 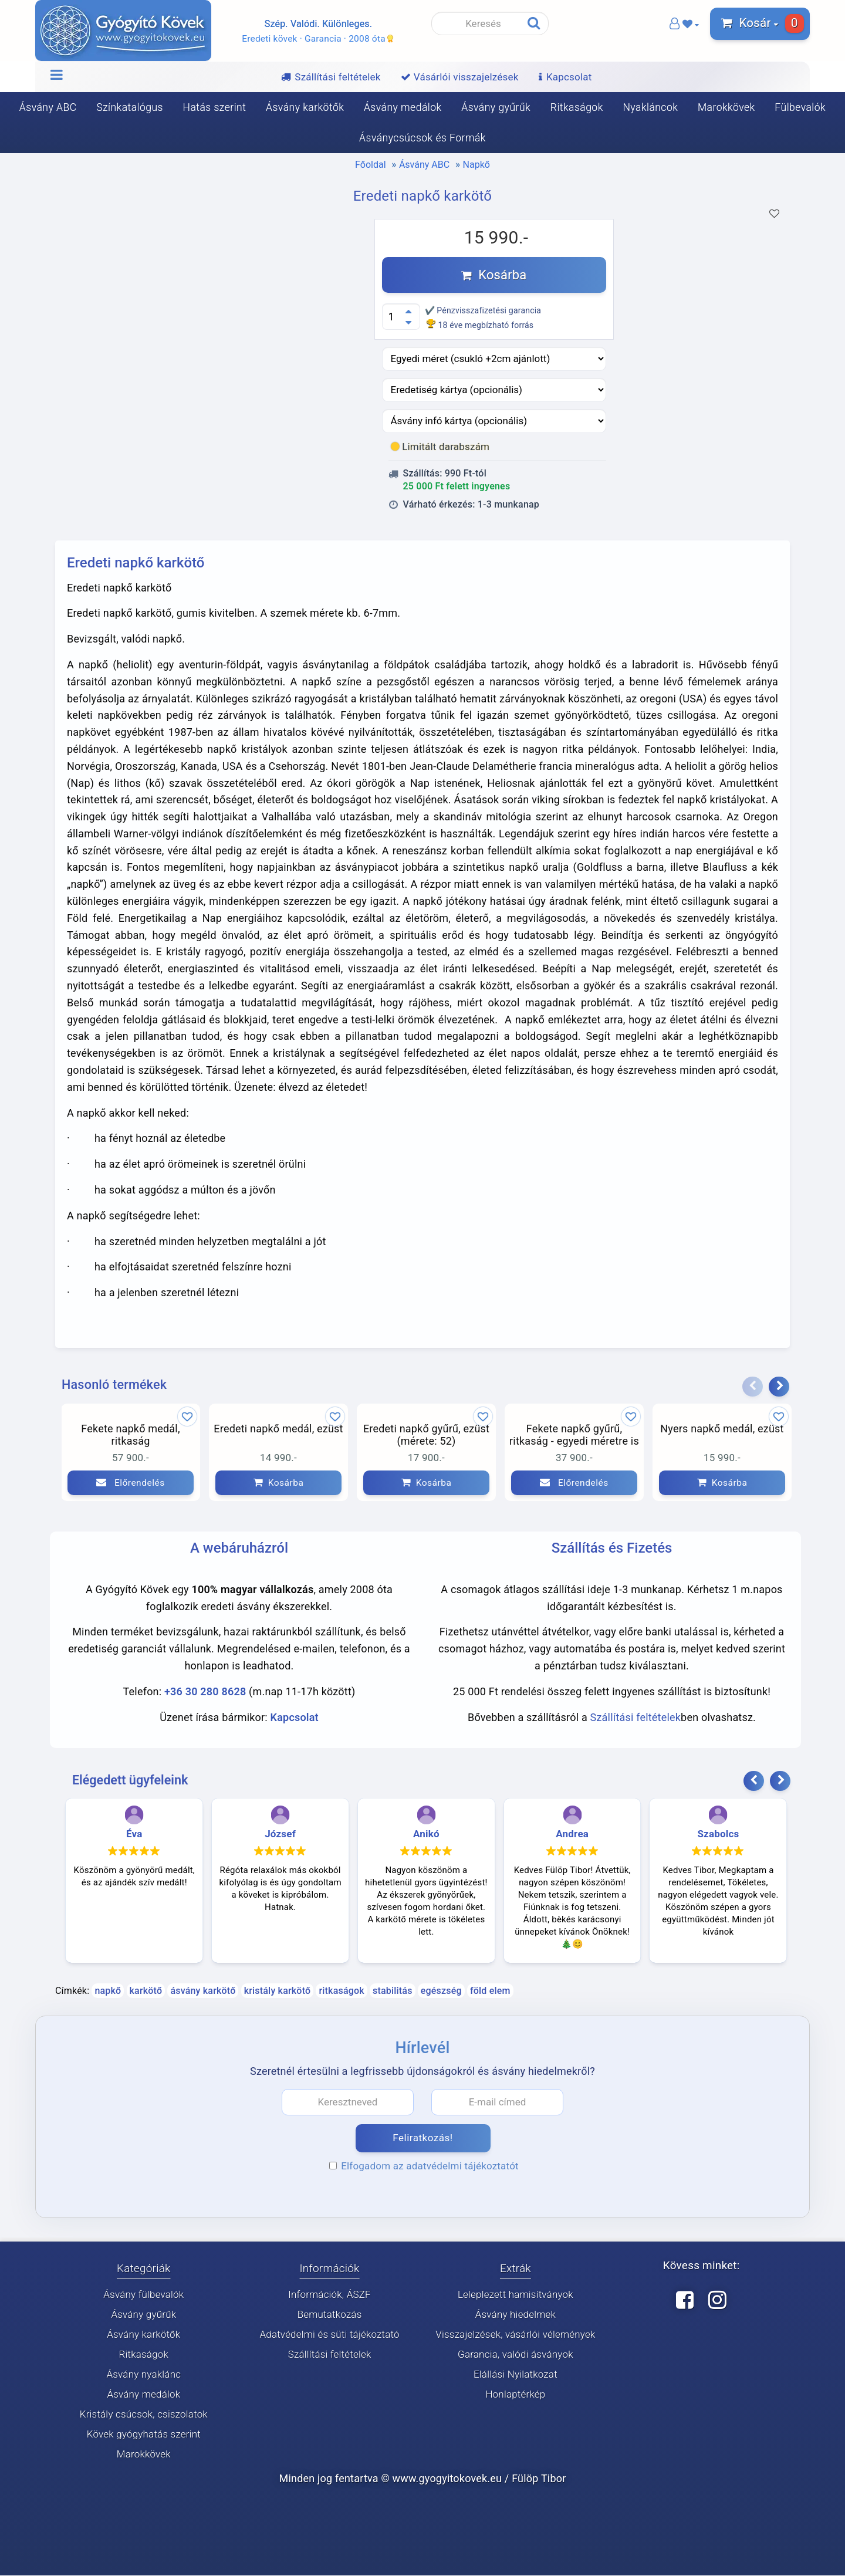 I want to click on Marokkövek, so click(x=726, y=107).